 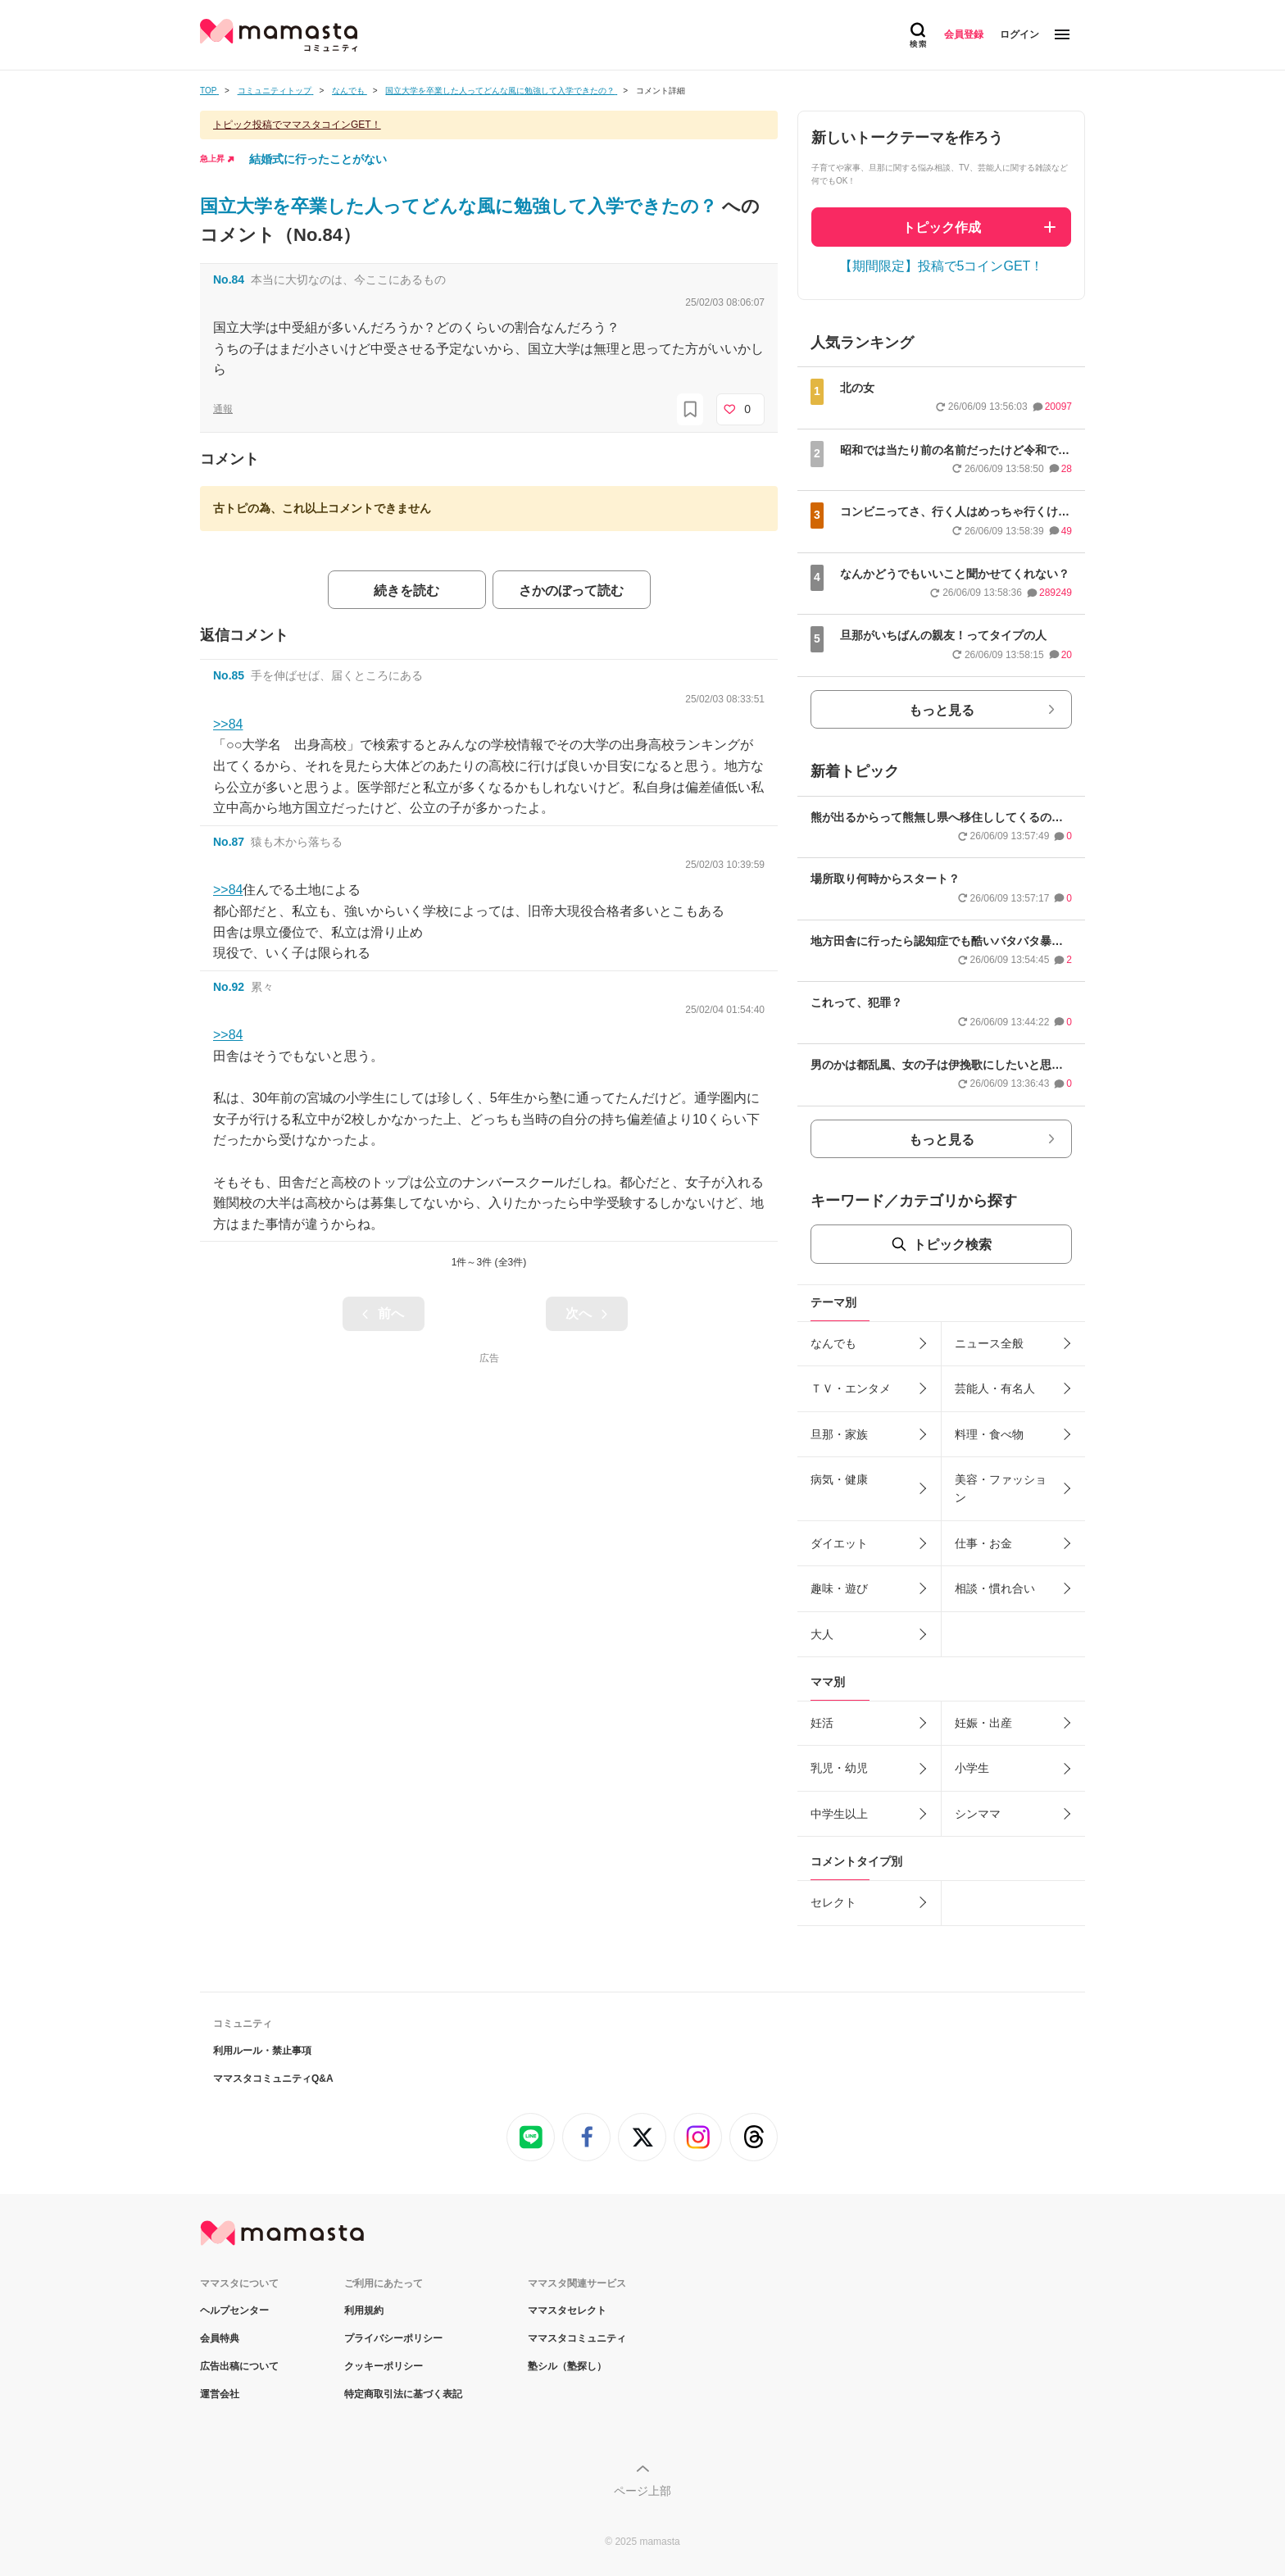 What do you see at coordinates (1001, 1488) in the screenshot?
I see `美容・ファッション` at bounding box center [1001, 1488].